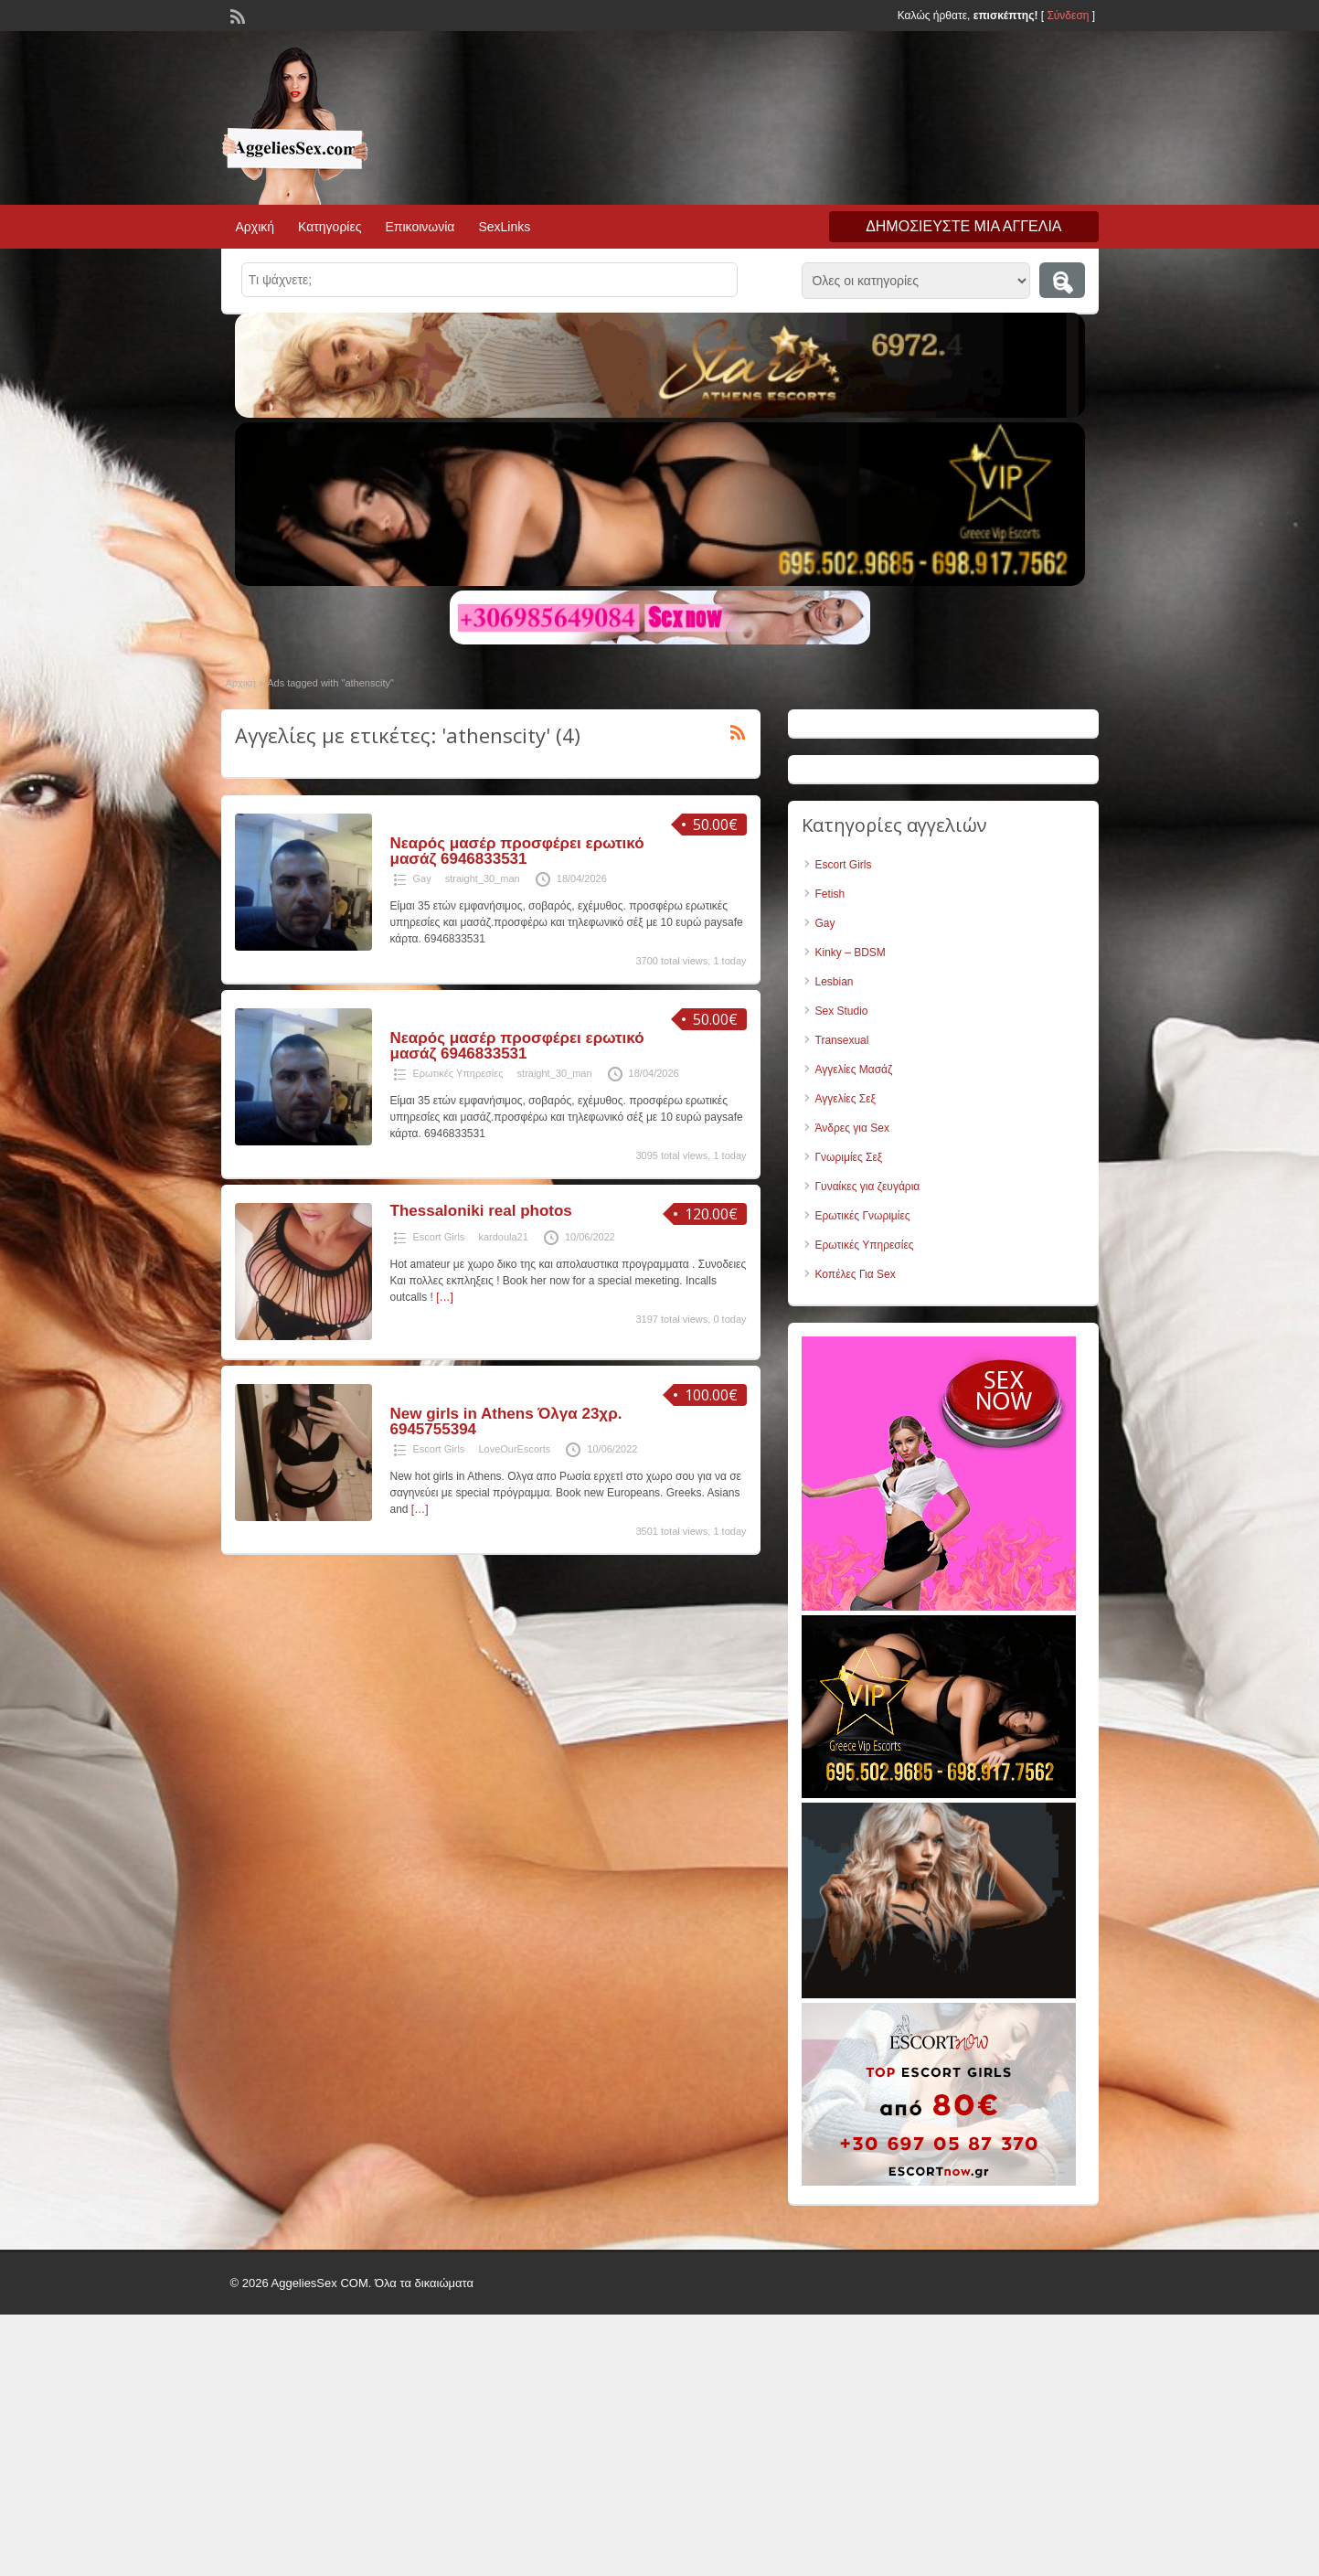  What do you see at coordinates (854, 1069) in the screenshot?
I see `Αγγελίες Μασάζ` at bounding box center [854, 1069].